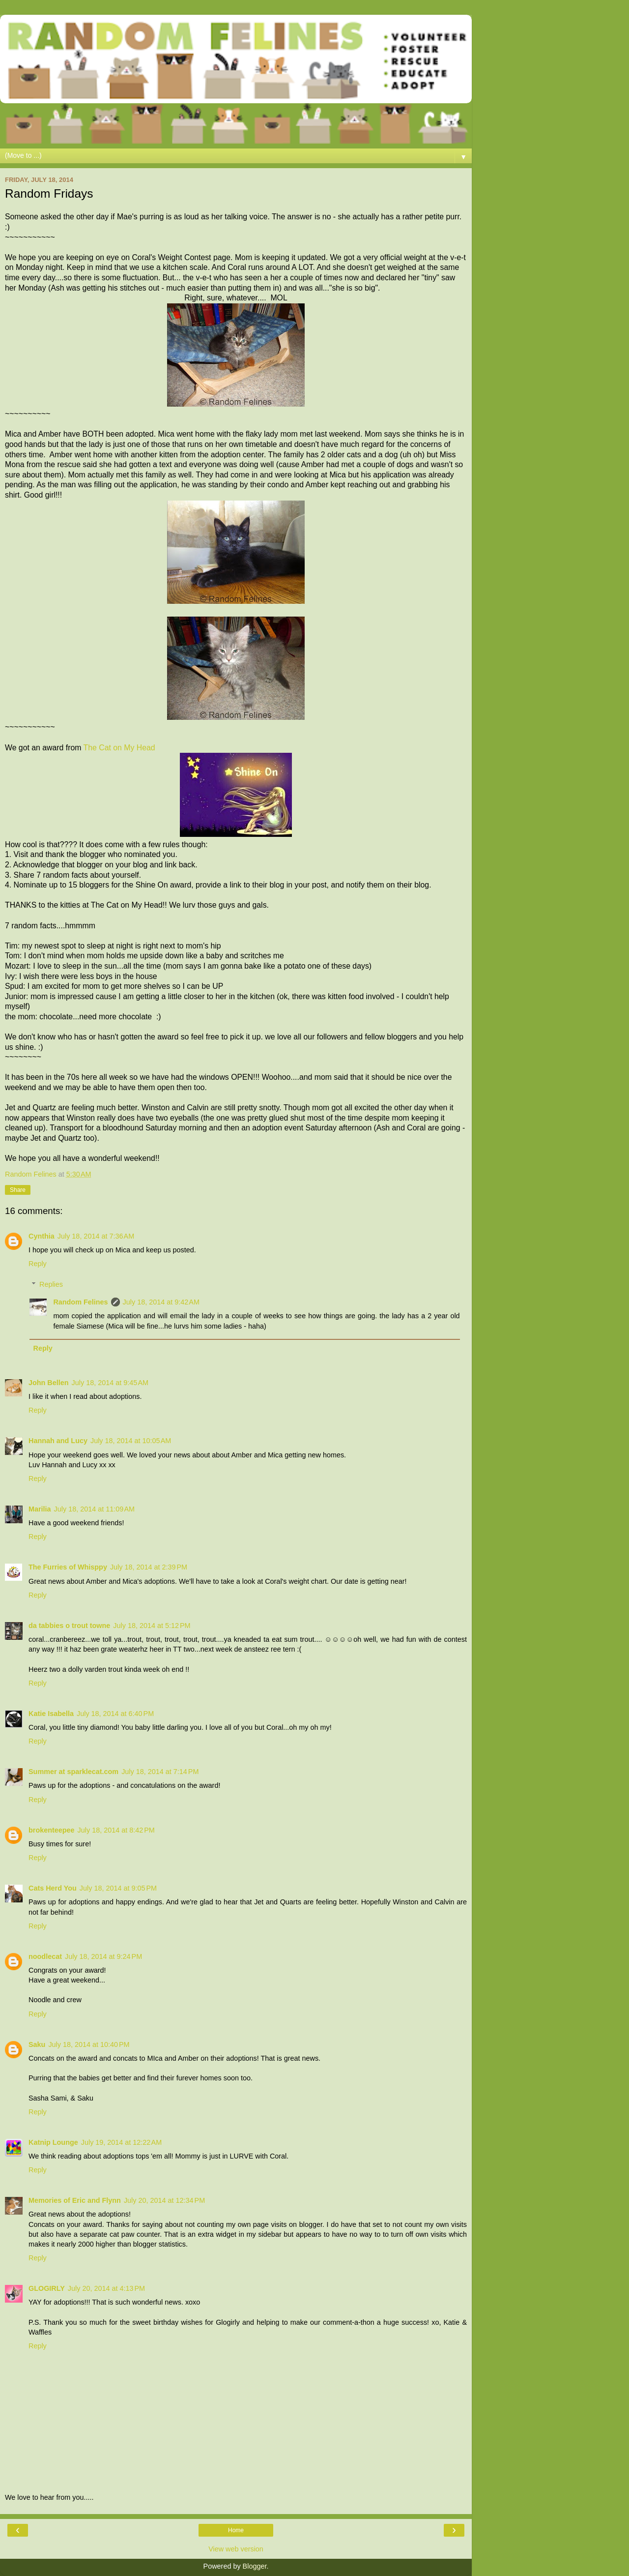 This screenshot has width=629, height=2576. I want to click on Replies, so click(51, 1284).